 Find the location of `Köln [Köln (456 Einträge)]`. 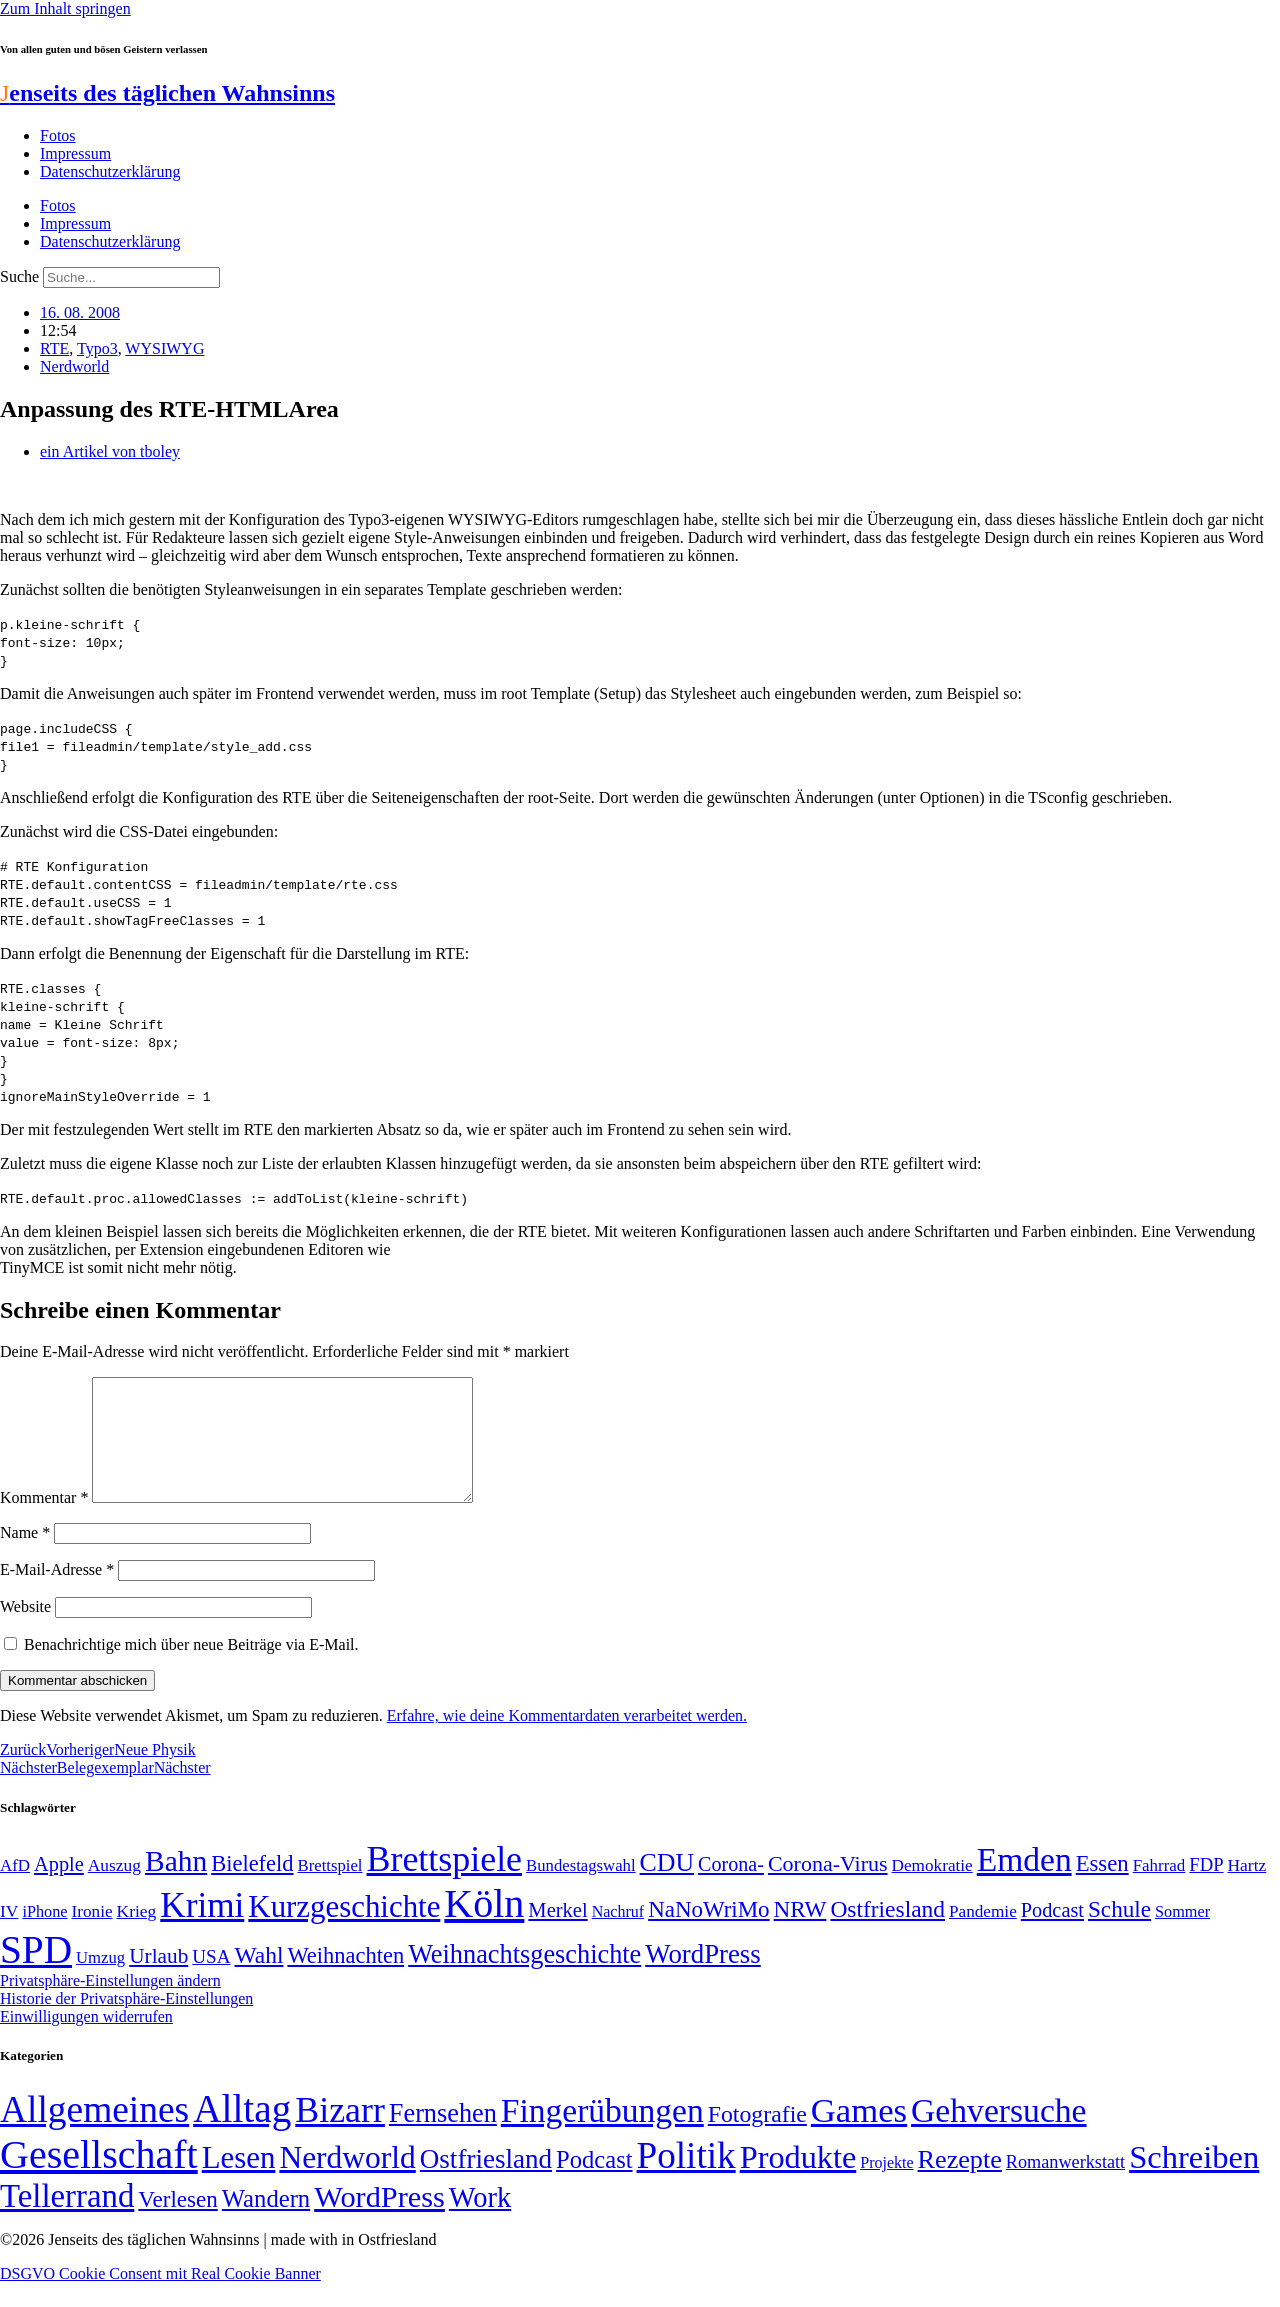

Köln [Köln (456 Einträge)] is located at coordinates (484, 1927).